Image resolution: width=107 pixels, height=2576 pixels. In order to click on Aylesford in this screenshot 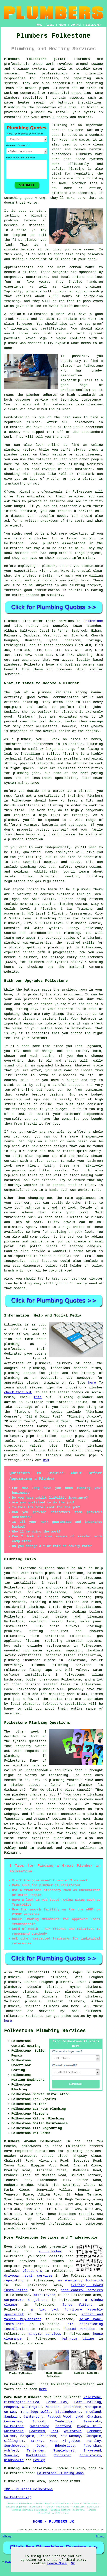, I will do `click(72, 2431)`.